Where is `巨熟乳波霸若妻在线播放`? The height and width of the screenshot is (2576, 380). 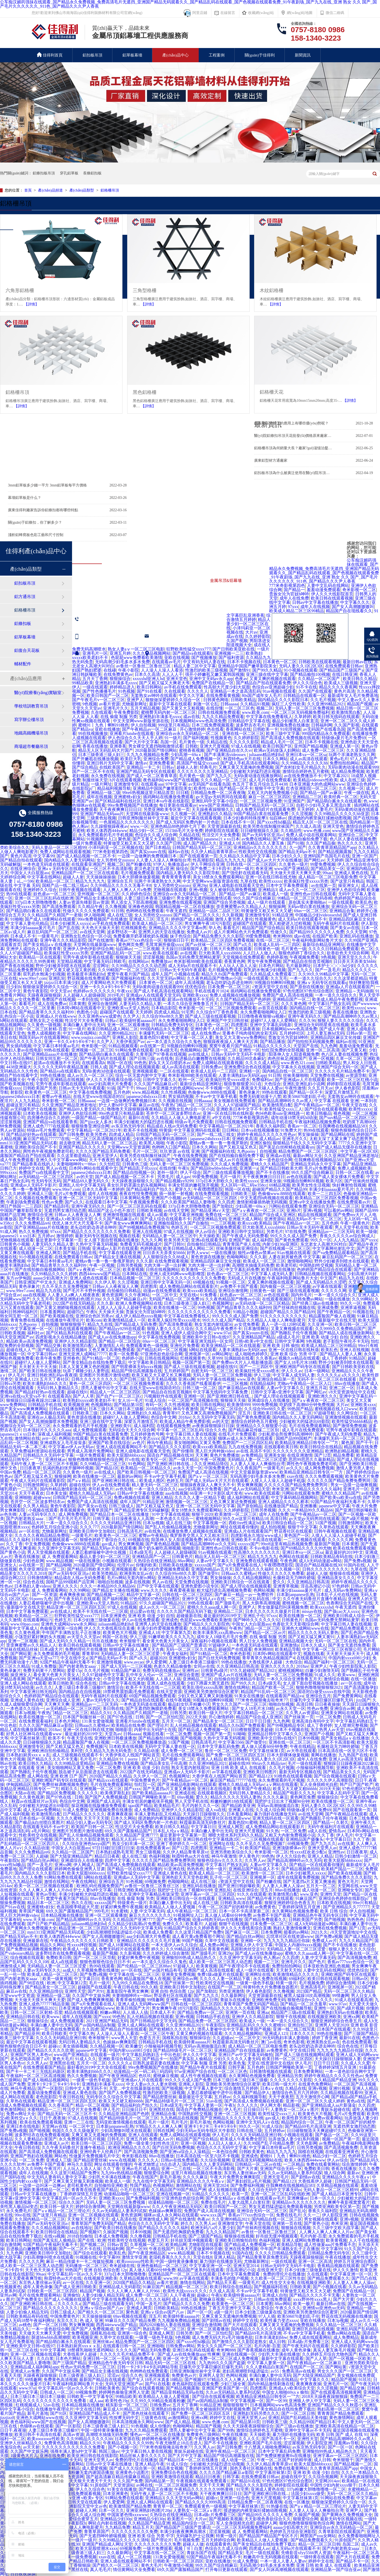 巨熟乳波霸若妻在线播放 is located at coordinates (156, 2063).